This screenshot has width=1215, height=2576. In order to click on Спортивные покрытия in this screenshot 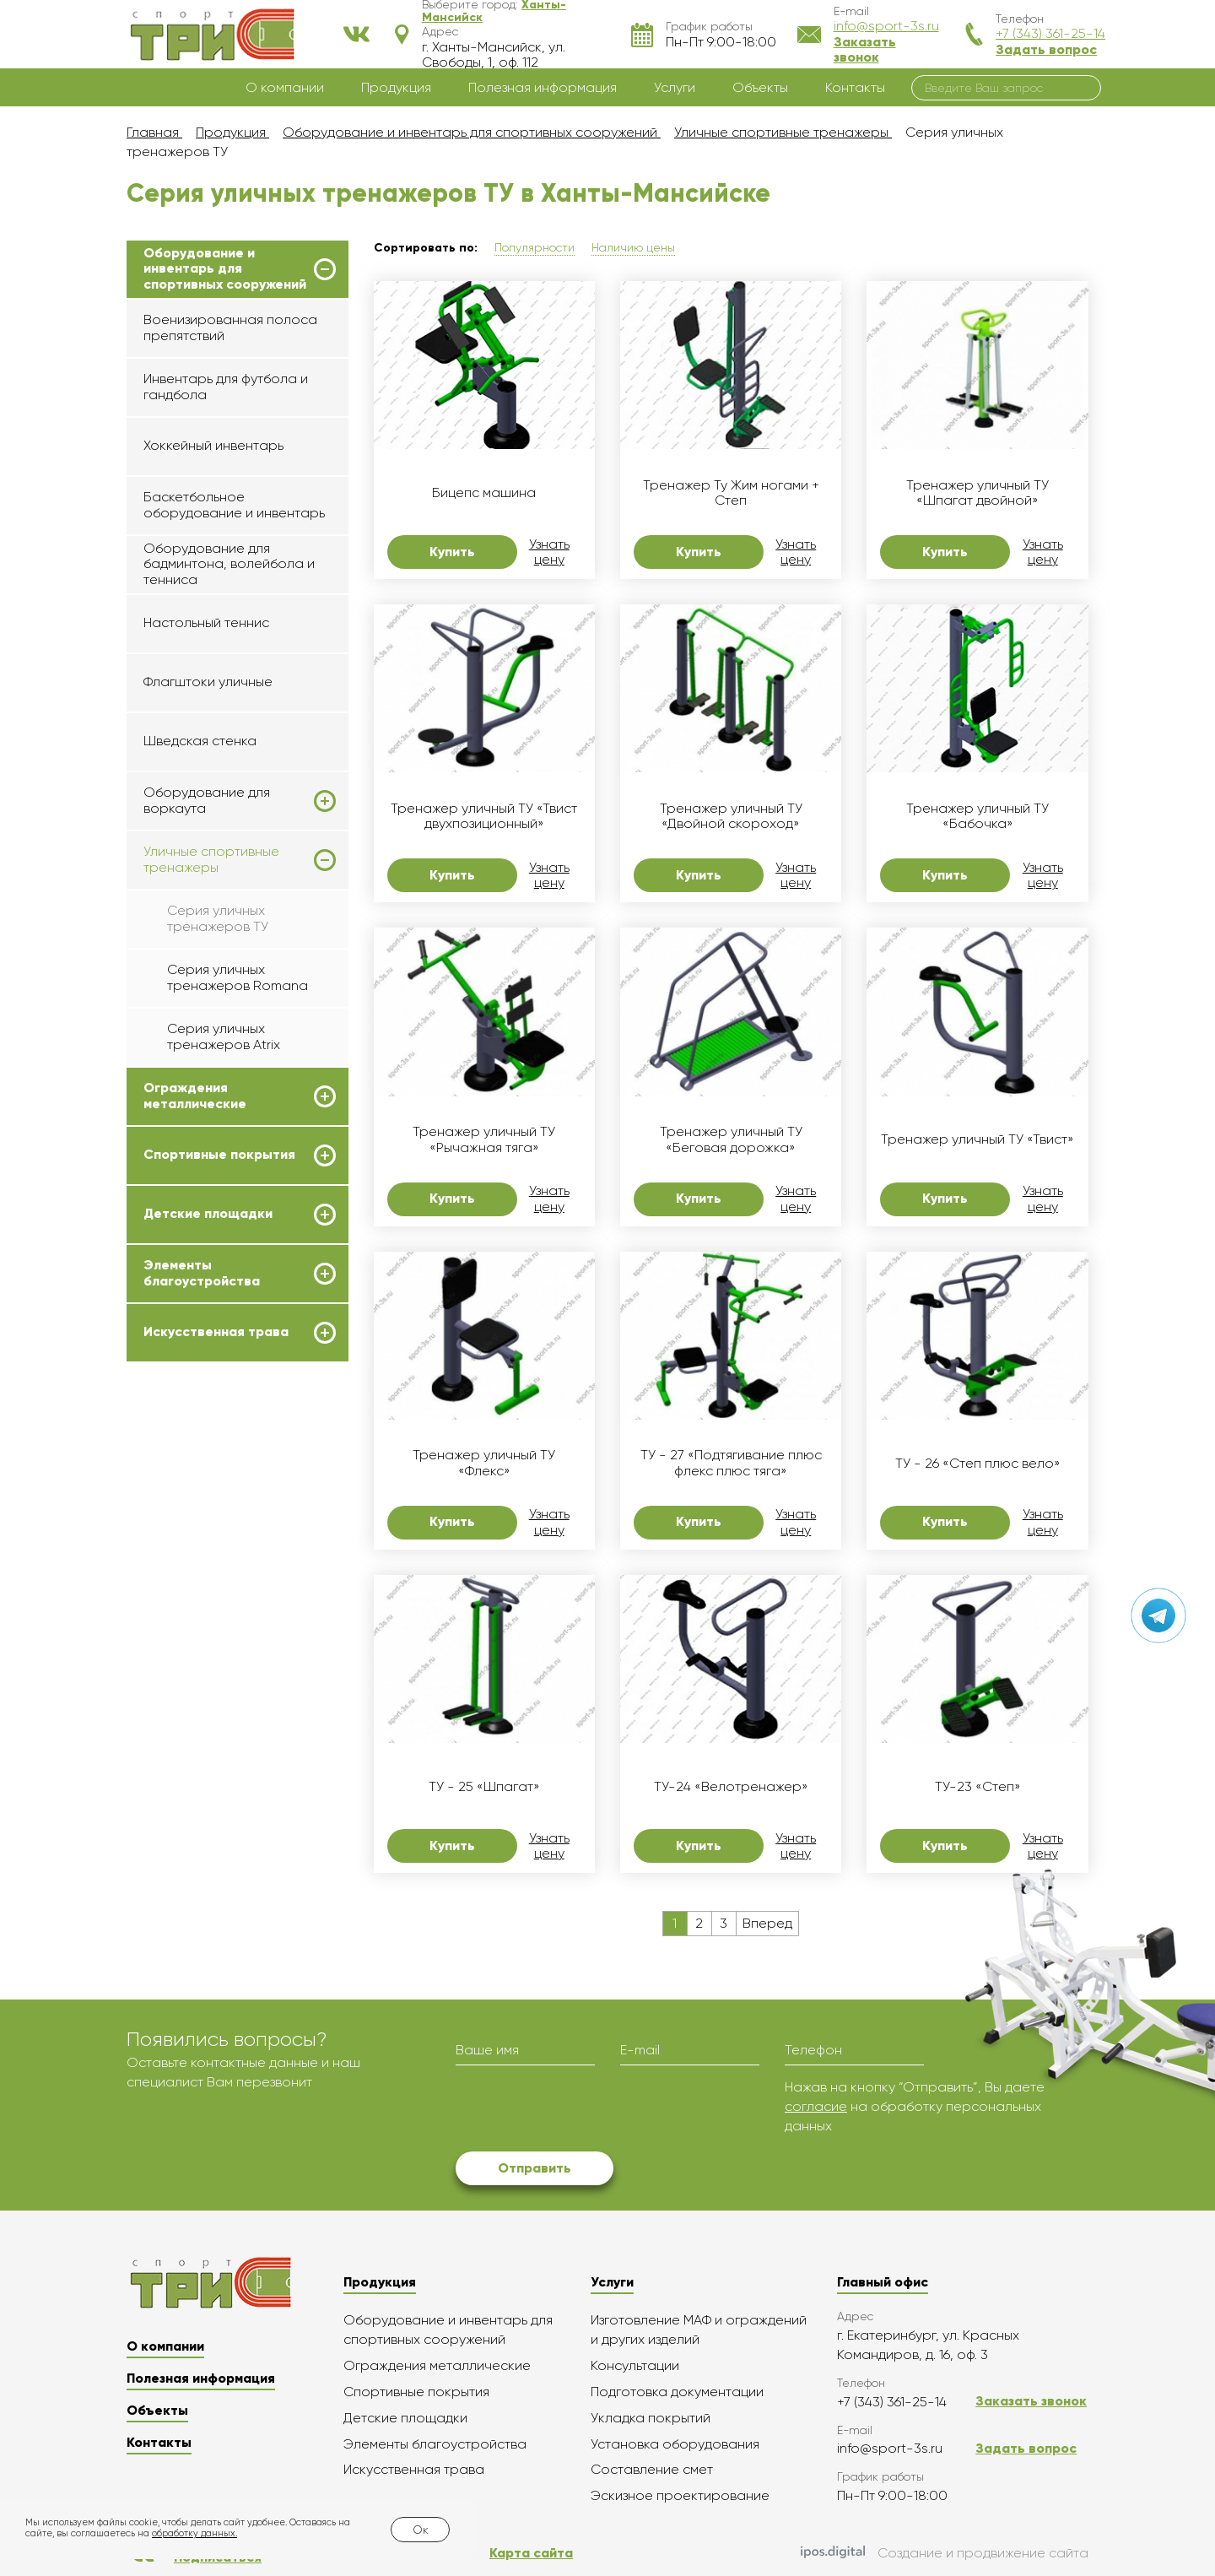, I will do `click(219, 1154)`.